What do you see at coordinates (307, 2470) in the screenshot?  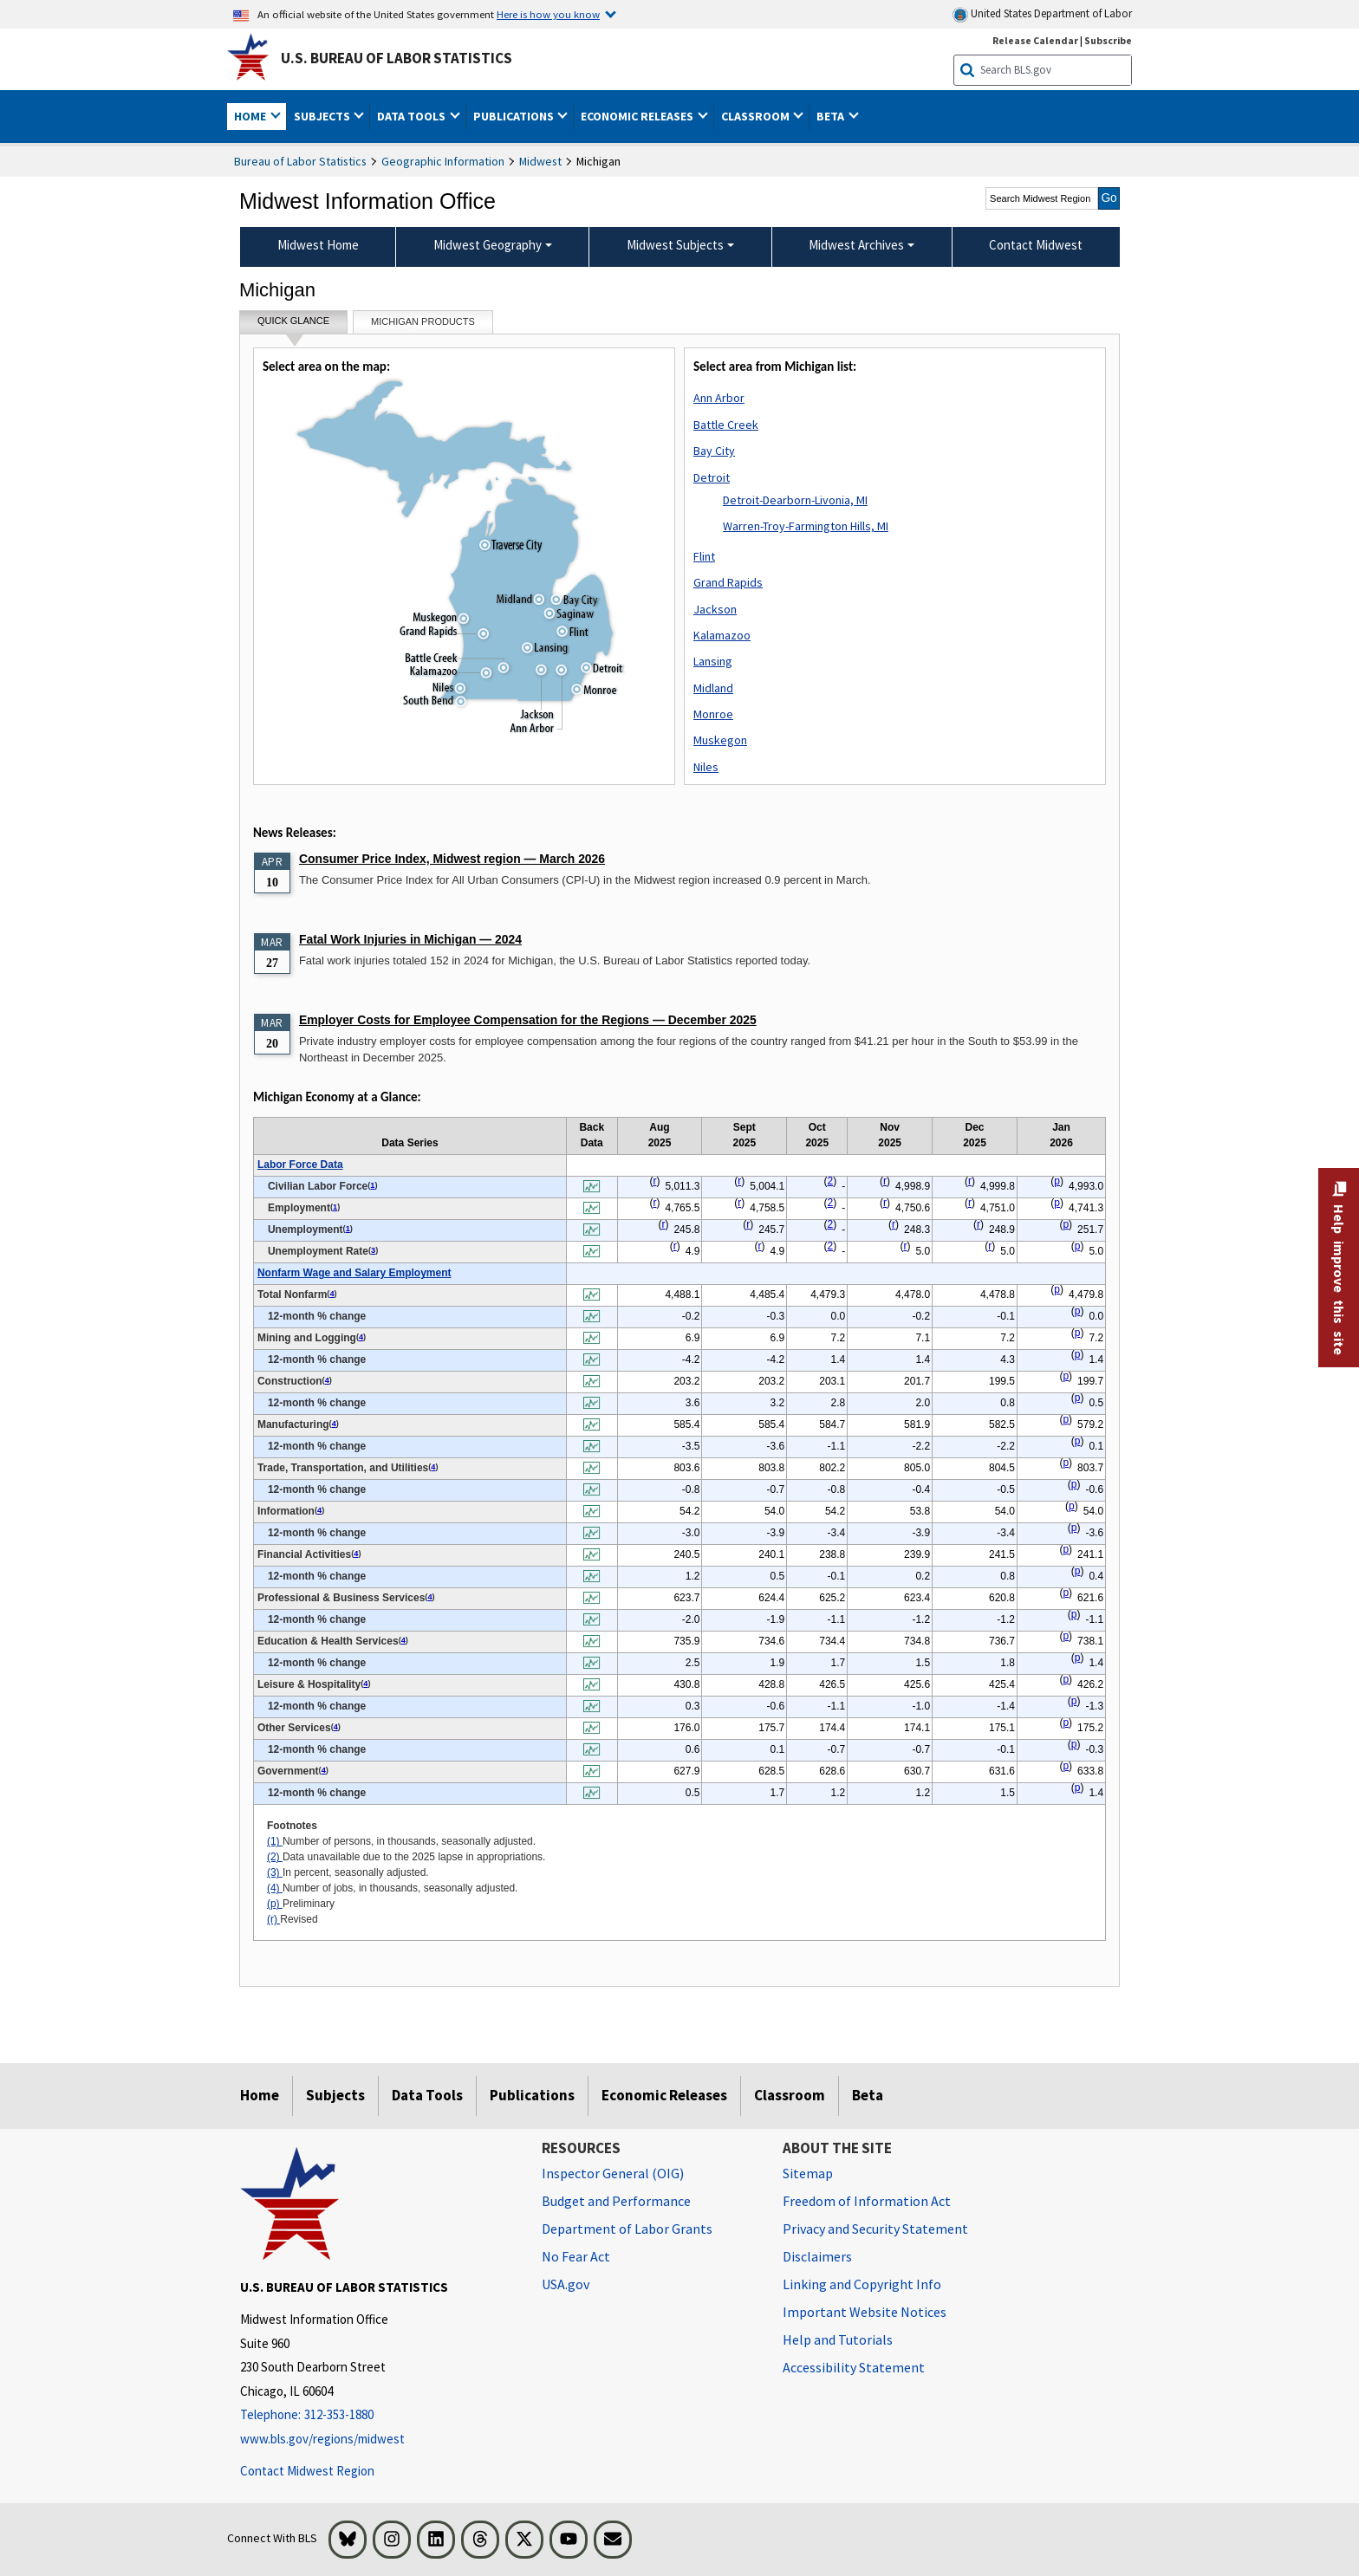 I see `Contact Midwest Region` at bounding box center [307, 2470].